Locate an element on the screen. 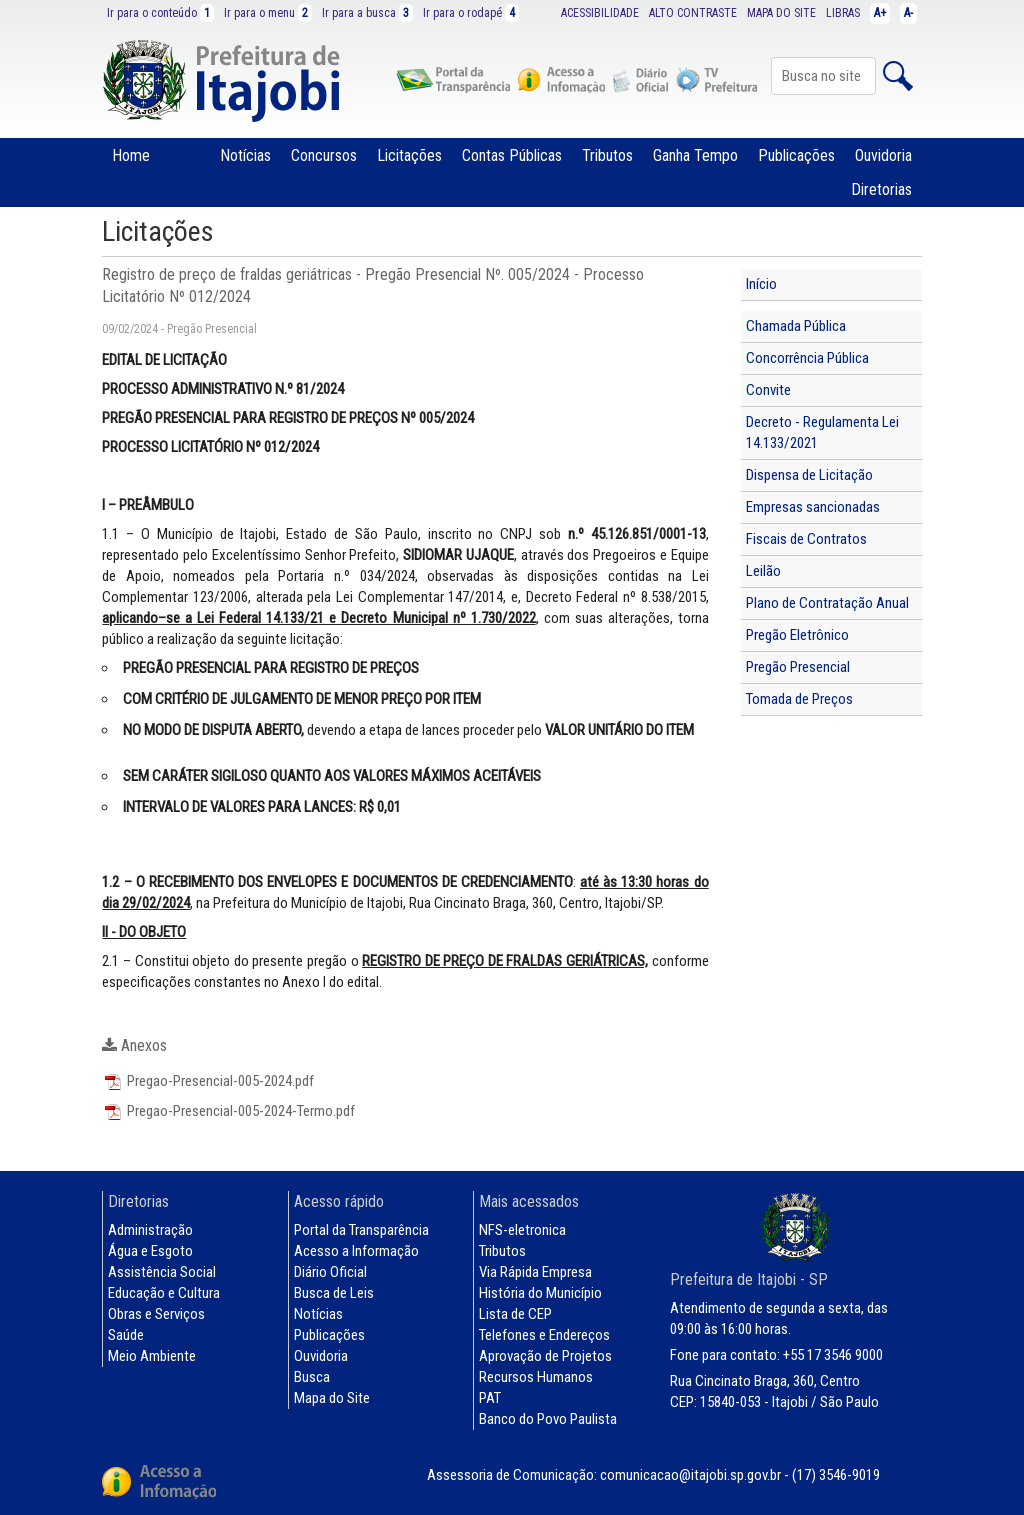  Diretorias is located at coordinates (881, 189).